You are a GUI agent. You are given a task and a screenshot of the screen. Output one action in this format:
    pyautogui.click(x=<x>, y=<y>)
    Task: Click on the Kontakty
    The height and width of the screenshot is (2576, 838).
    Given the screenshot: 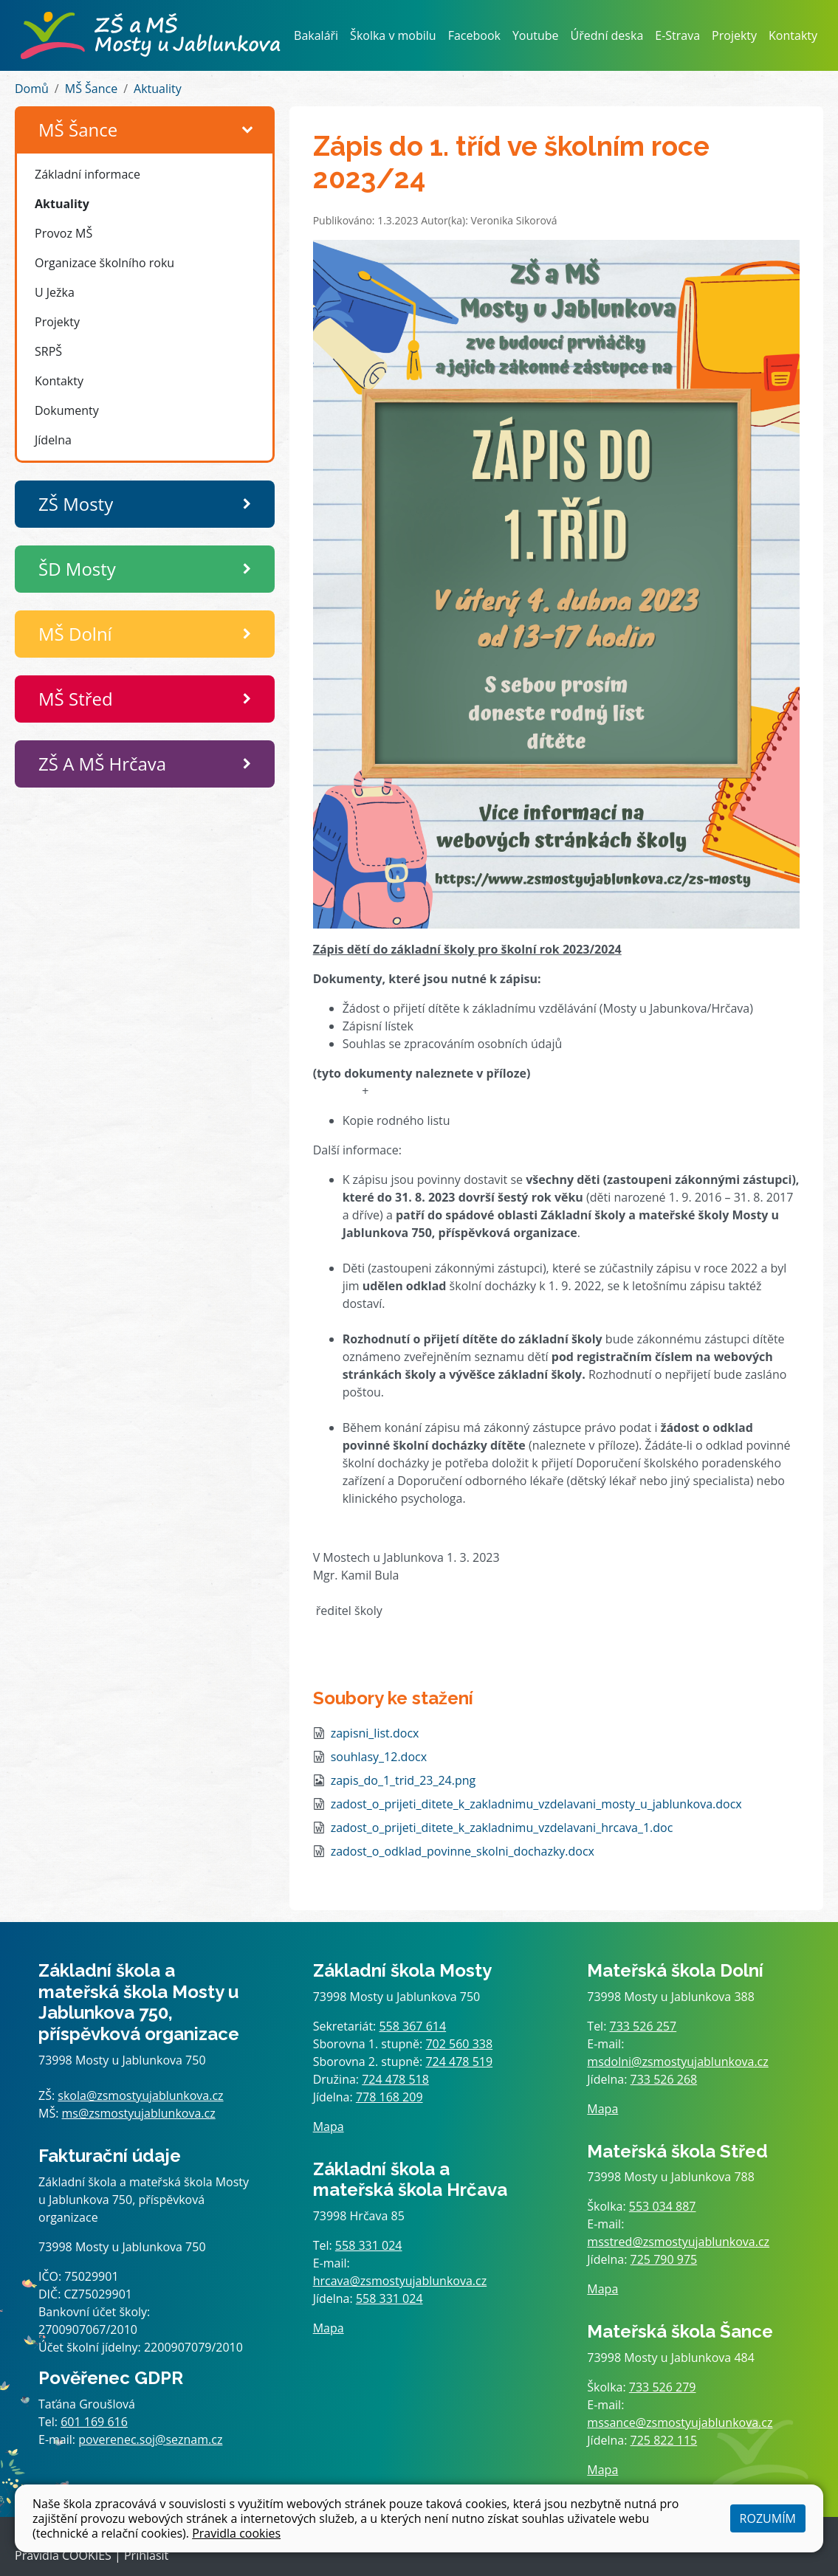 What is the action you would take?
    pyautogui.click(x=793, y=35)
    